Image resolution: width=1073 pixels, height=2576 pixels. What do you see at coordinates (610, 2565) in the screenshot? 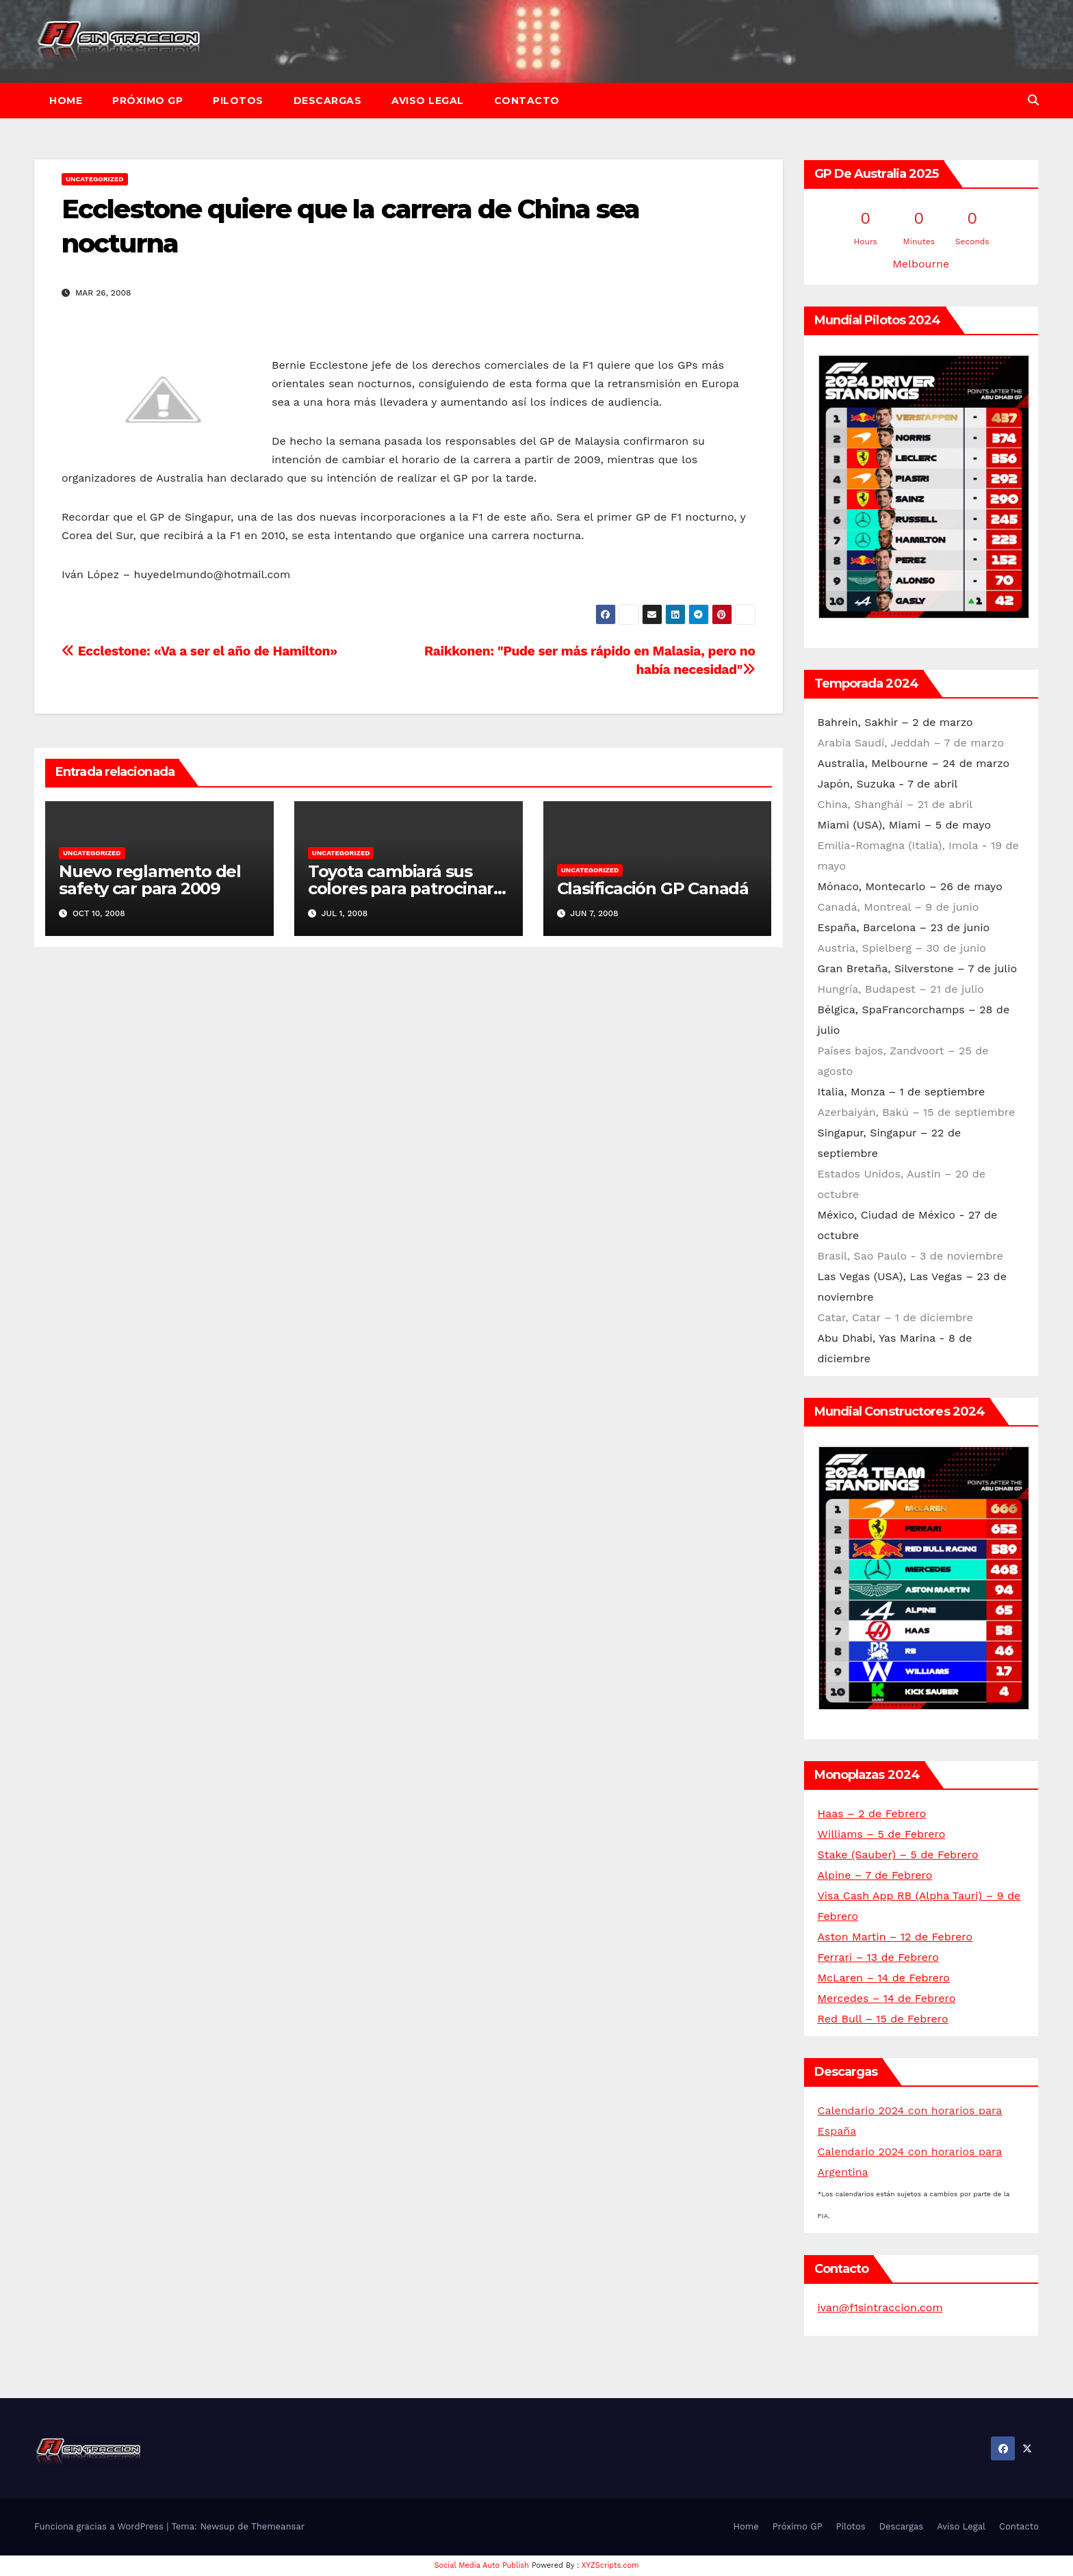
I see `XYZScripts.com` at bounding box center [610, 2565].